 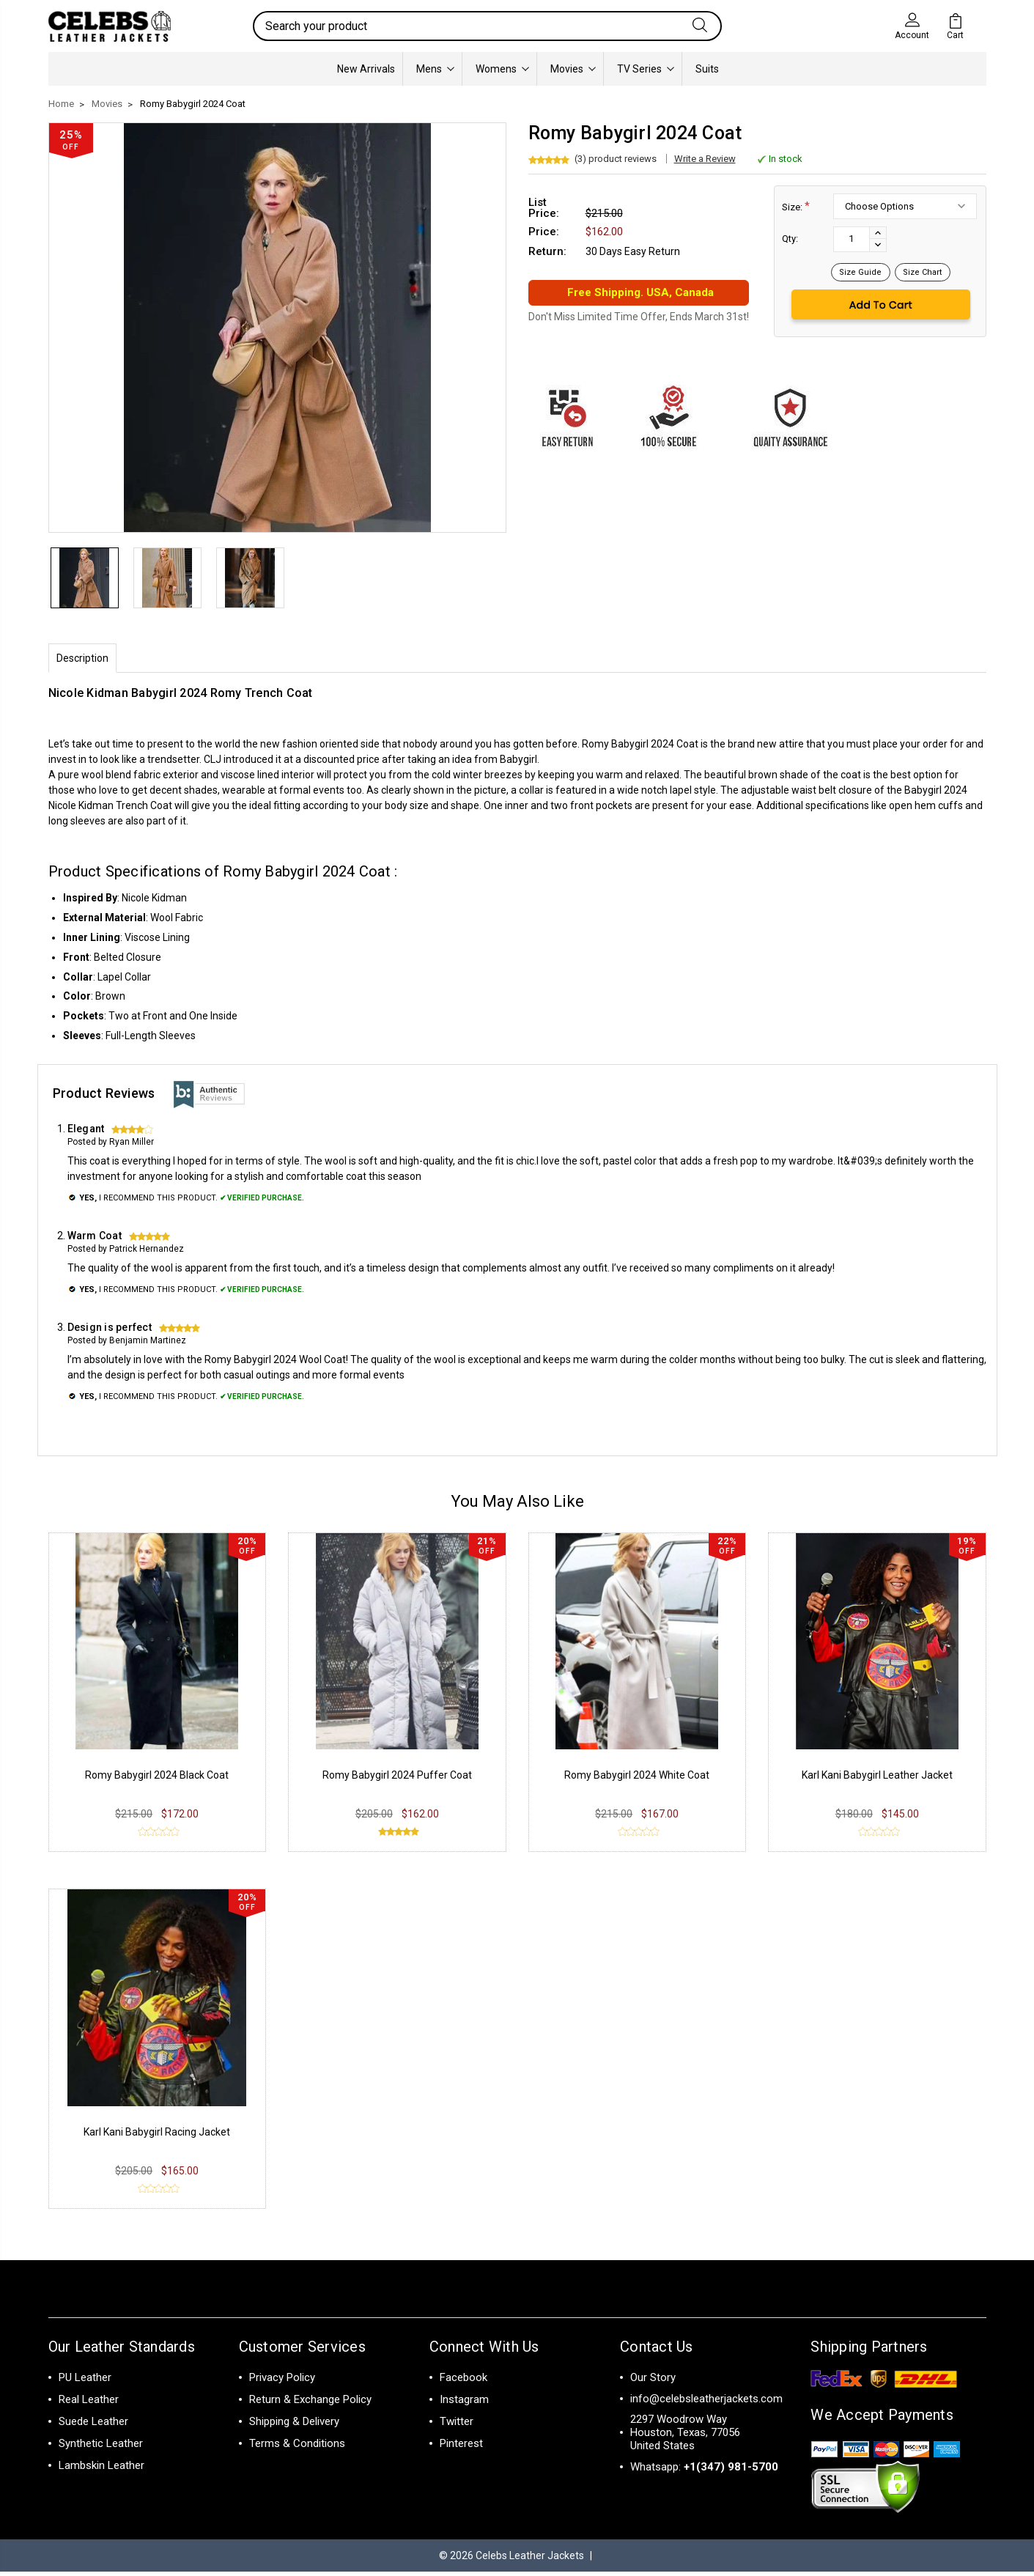 I want to click on Suits, so click(x=707, y=69).